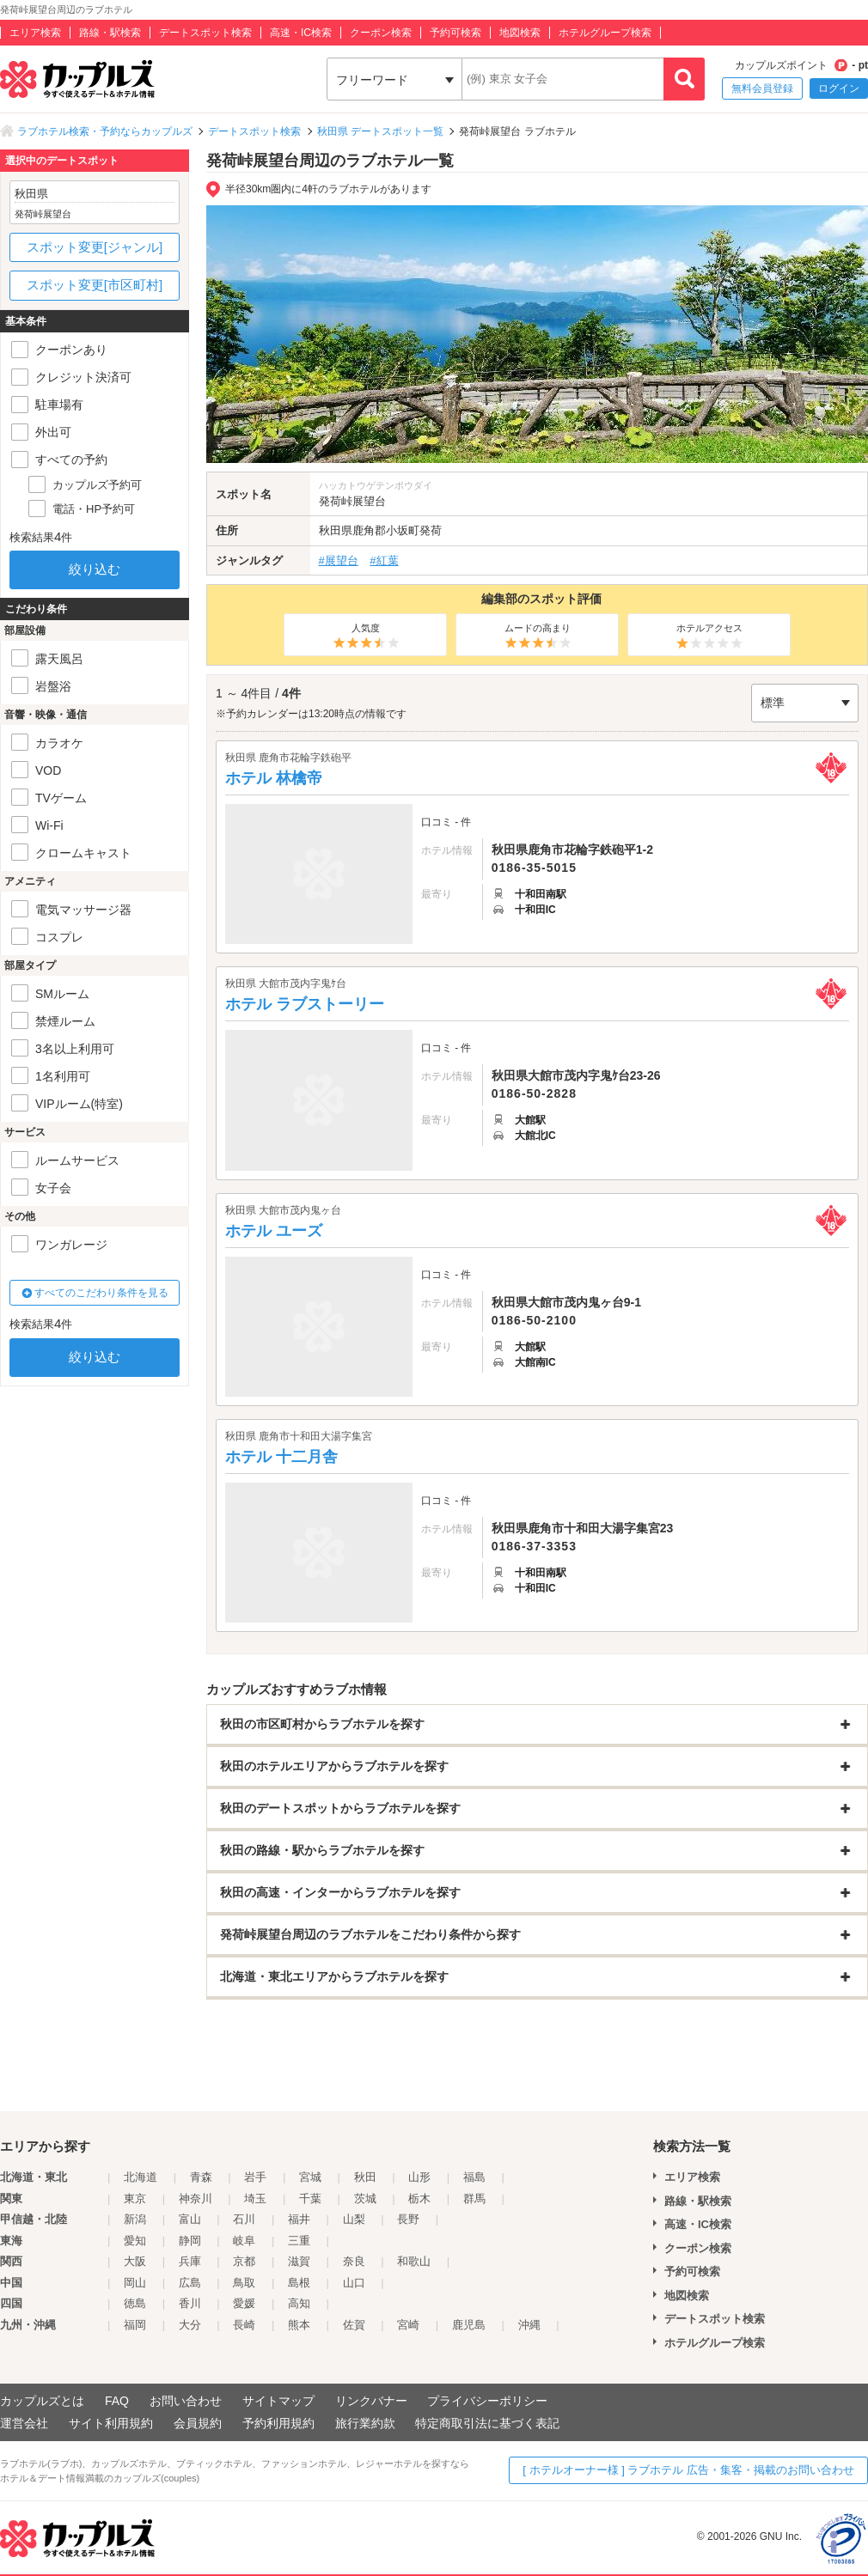 This screenshot has width=868, height=2576. I want to click on 会員規約, so click(198, 2423).